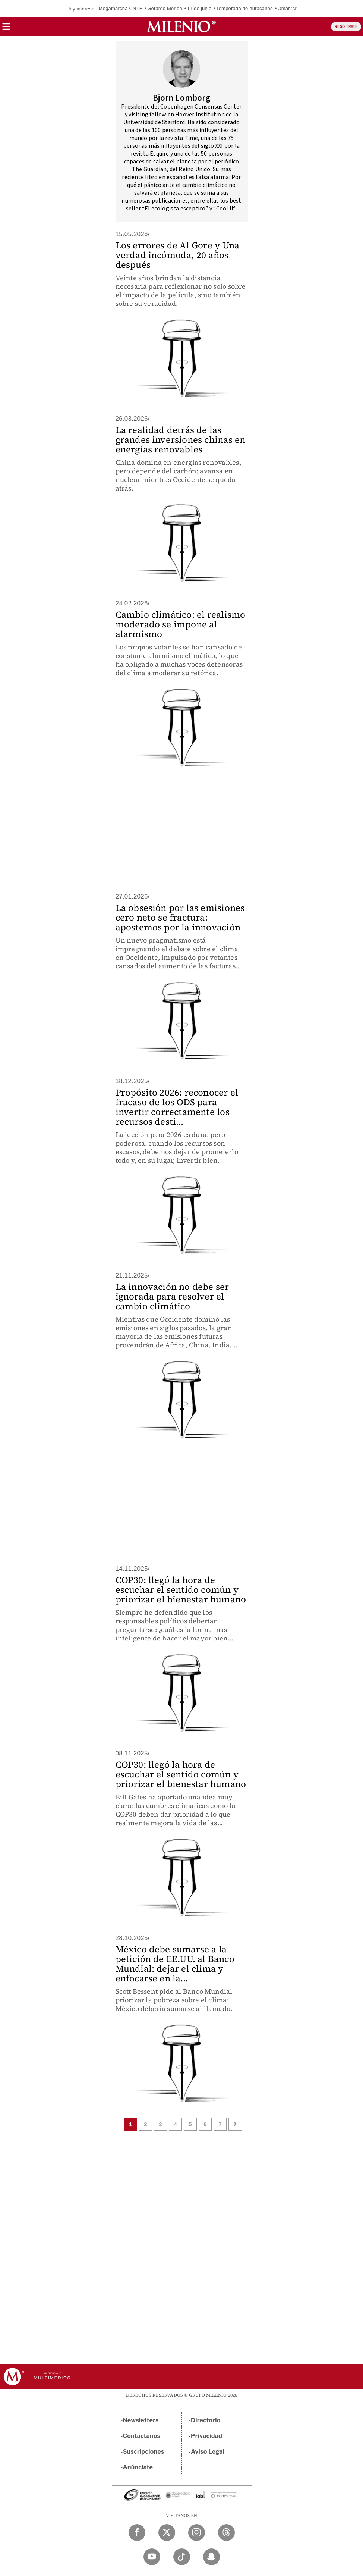 The width and height of the screenshot is (363, 2576). I want to click on [Milenio], so click(181, 26).